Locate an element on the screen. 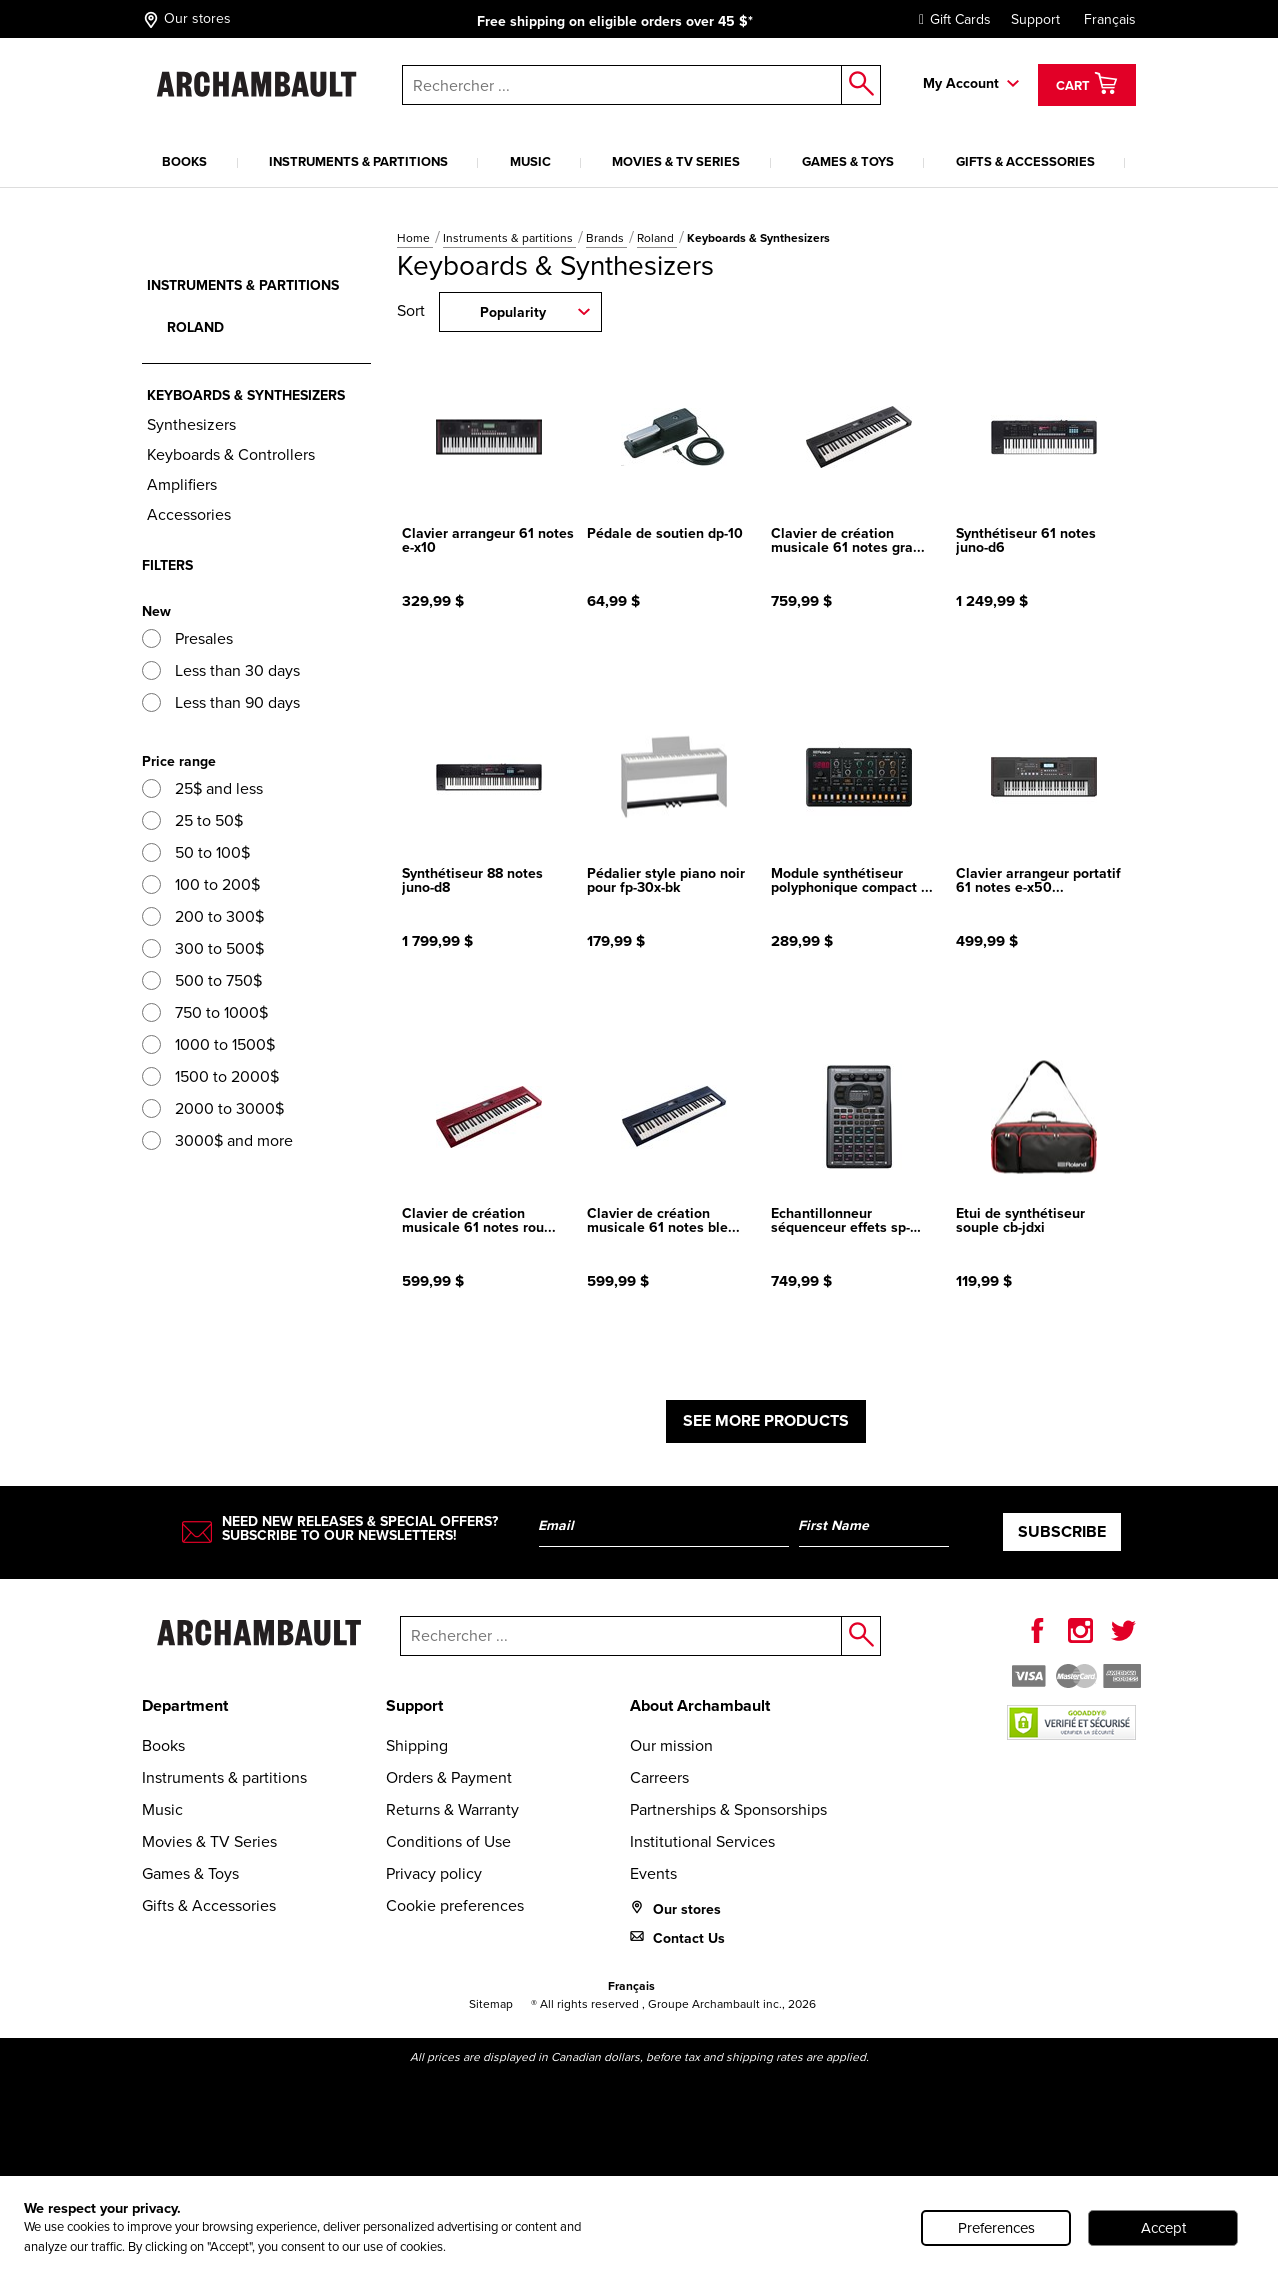 This screenshot has width=1278, height=2280. Less than 30 days is located at coordinates (221, 670).